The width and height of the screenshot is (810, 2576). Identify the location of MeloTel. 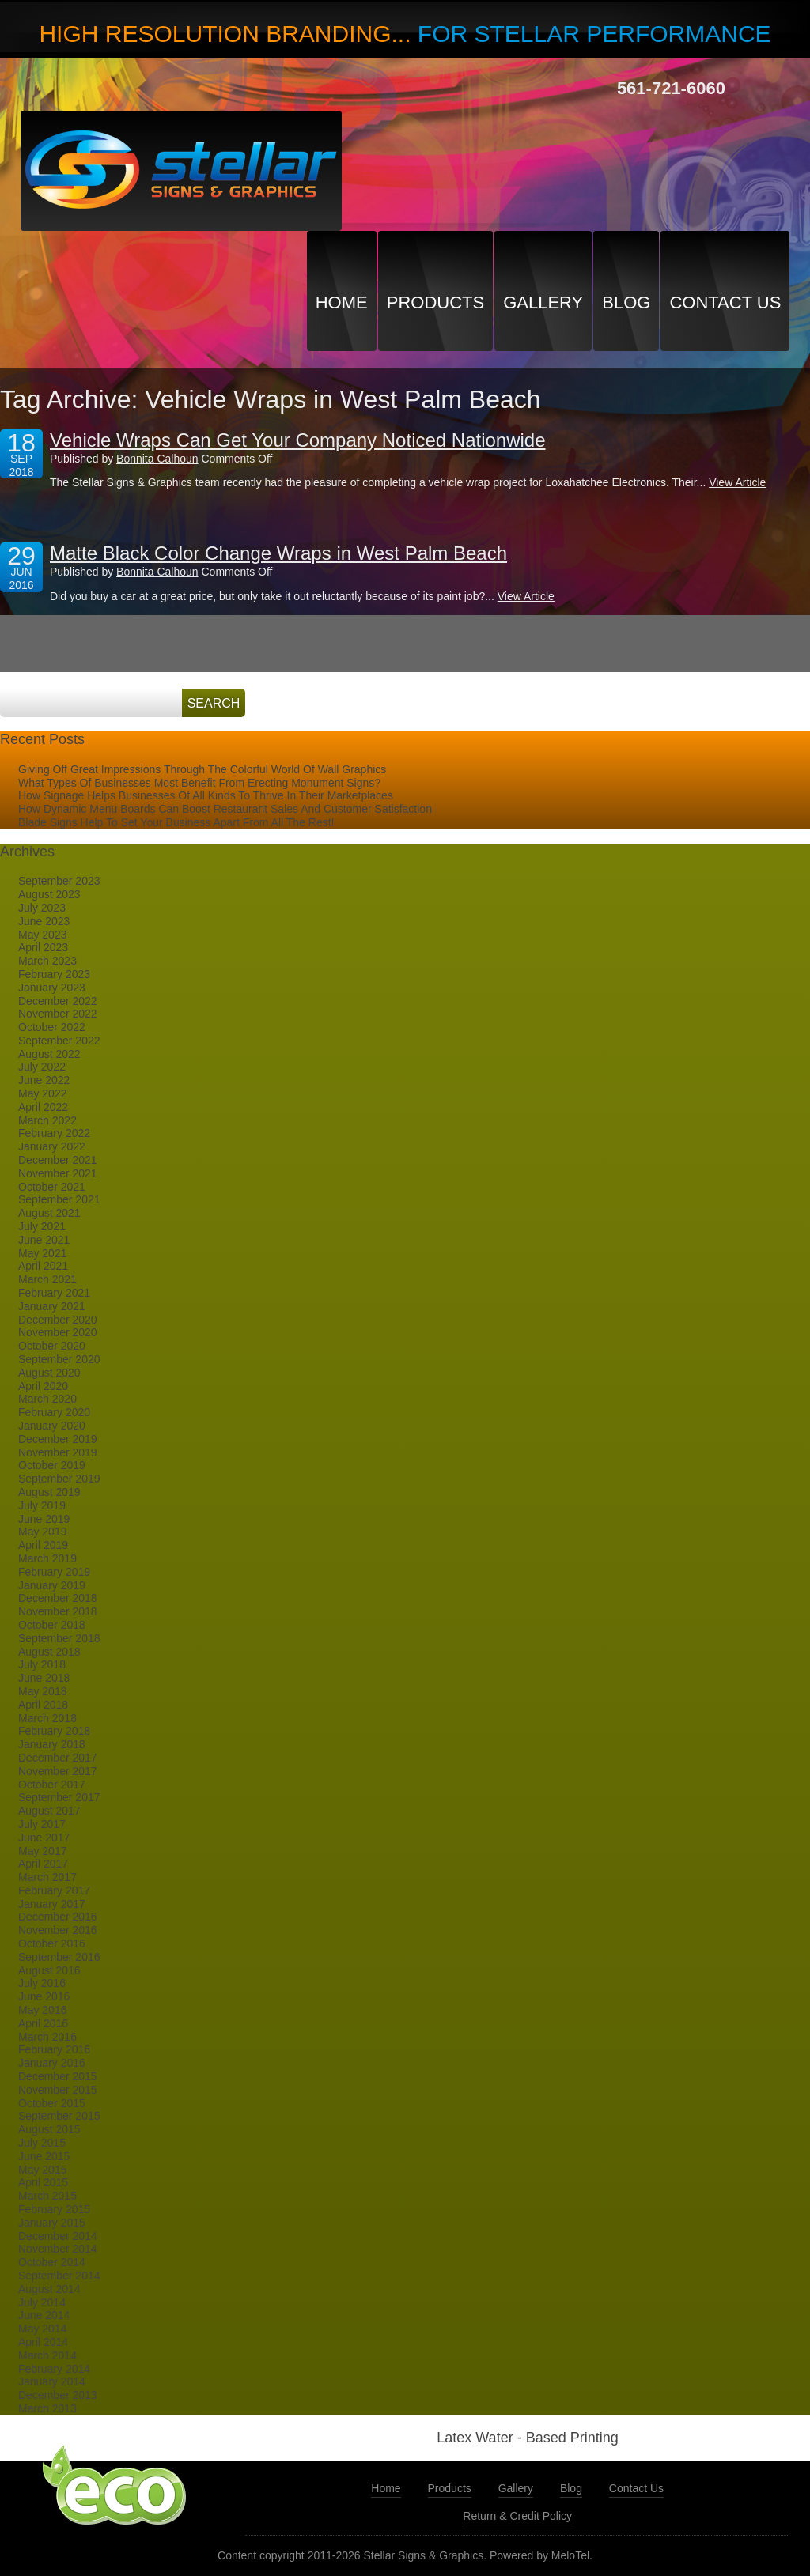
(570, 2555).